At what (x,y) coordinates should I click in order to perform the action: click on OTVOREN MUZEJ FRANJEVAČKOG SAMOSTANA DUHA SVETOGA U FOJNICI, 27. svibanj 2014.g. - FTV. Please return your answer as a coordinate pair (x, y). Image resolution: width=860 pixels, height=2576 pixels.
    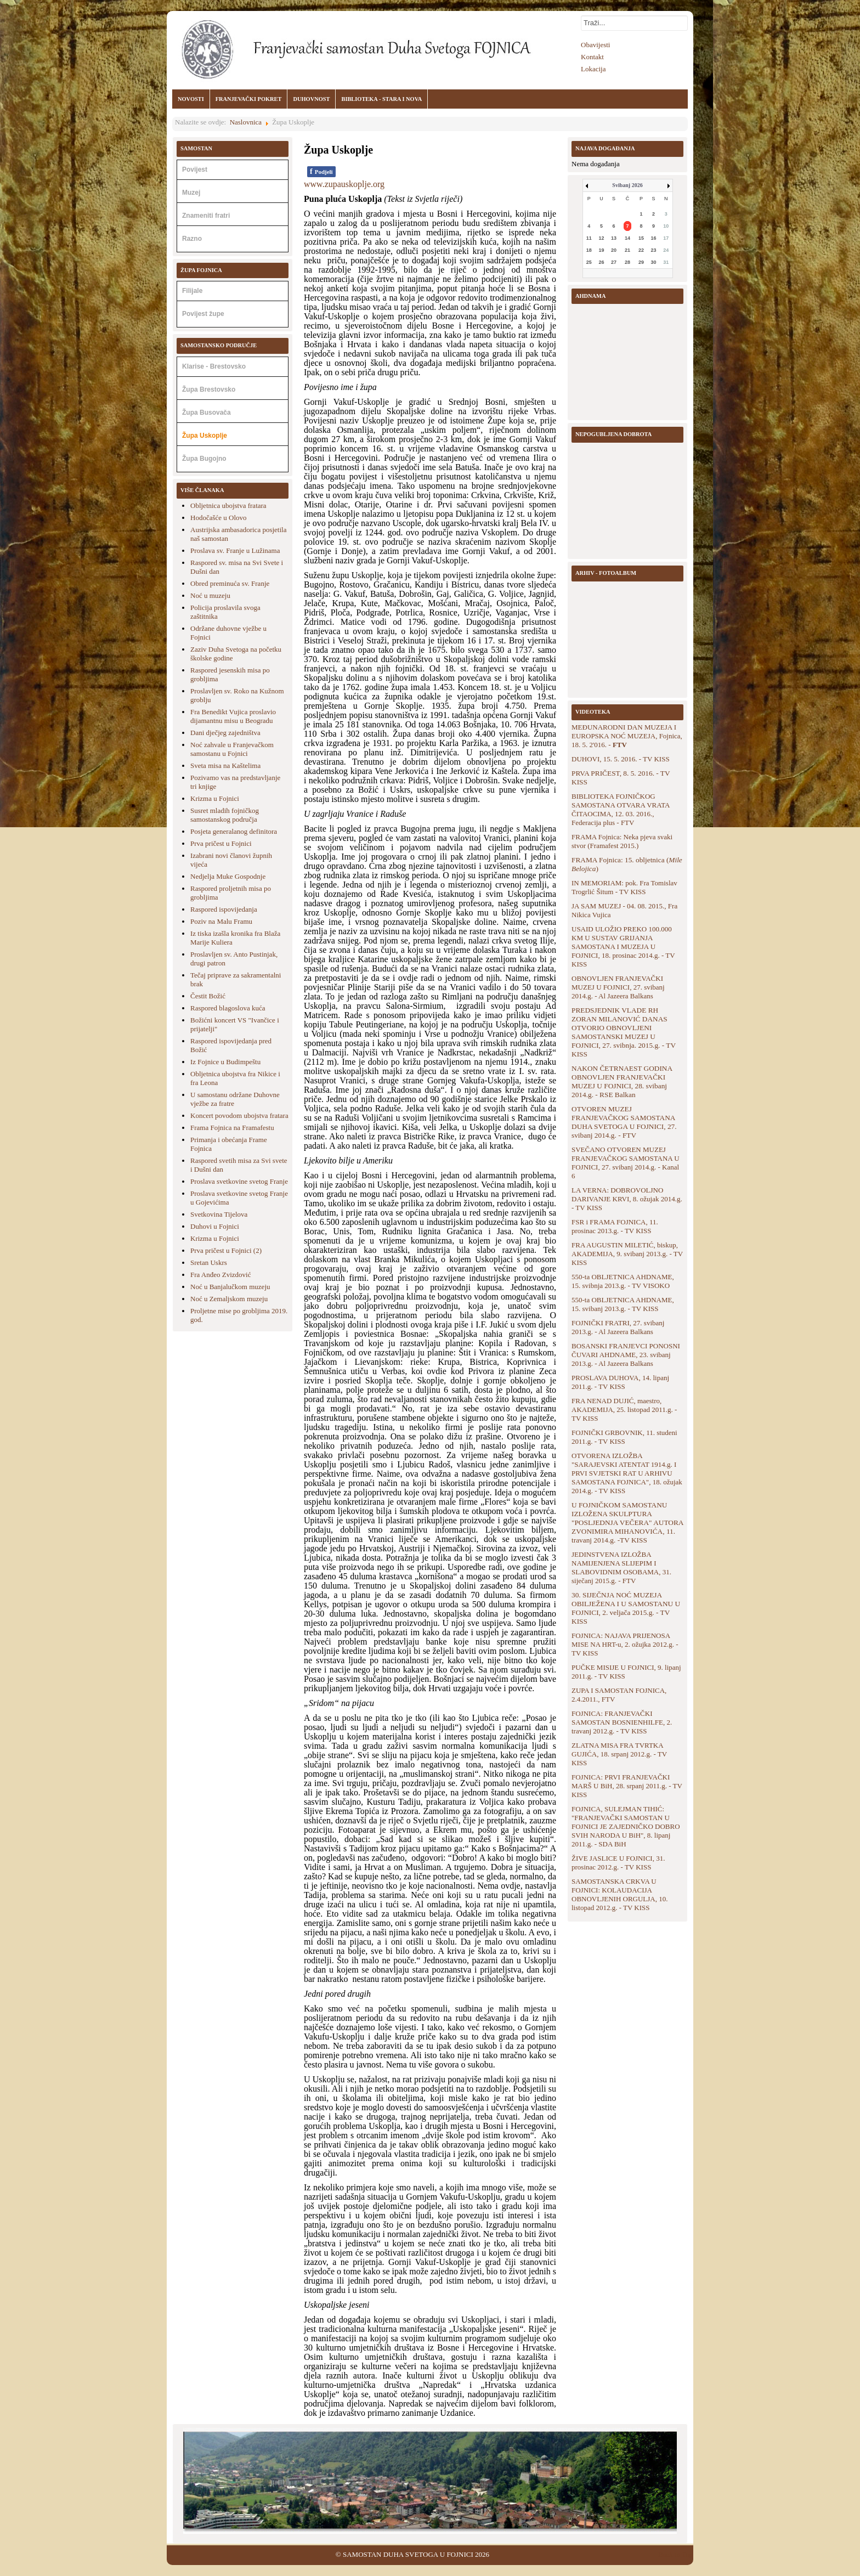
    Looking at the image, I should click on (624, 1122).